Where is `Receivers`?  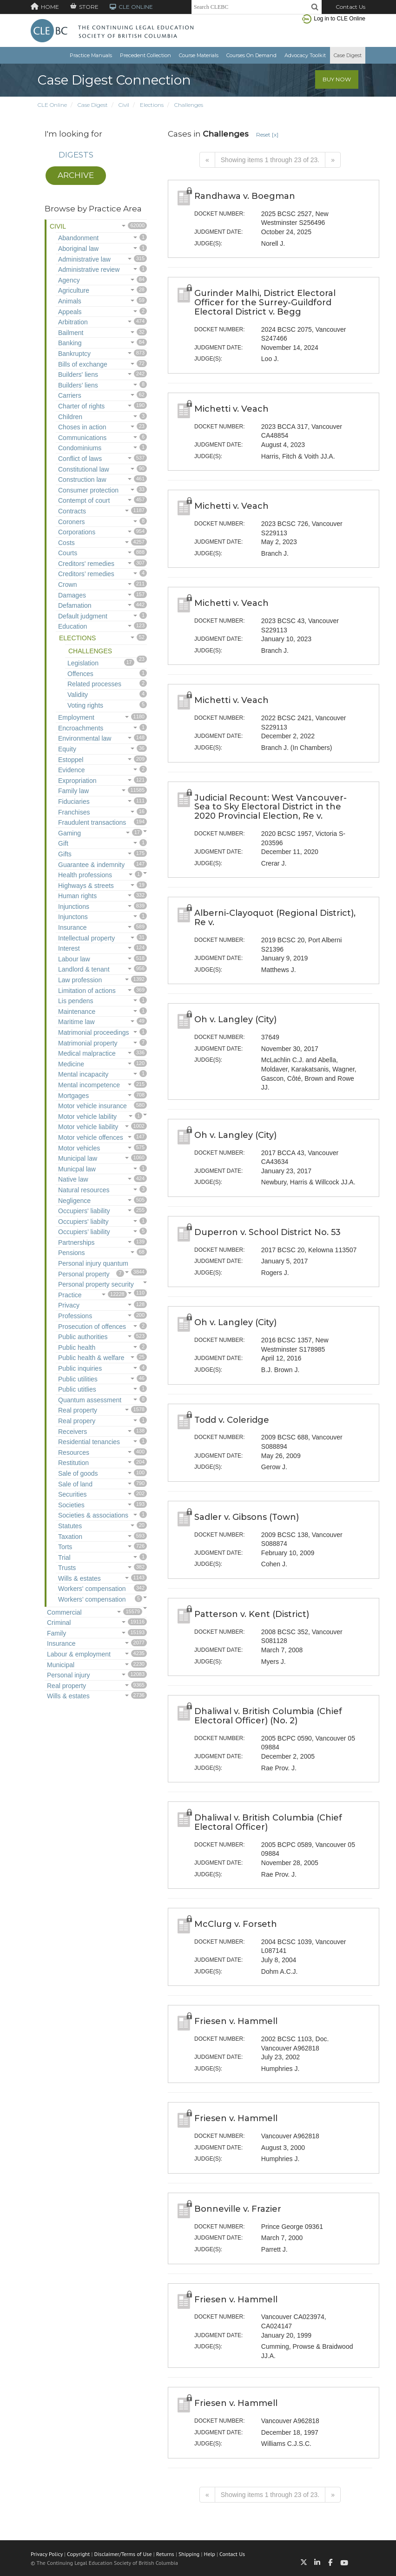
Receivers is located at coordinates (72, 1431).